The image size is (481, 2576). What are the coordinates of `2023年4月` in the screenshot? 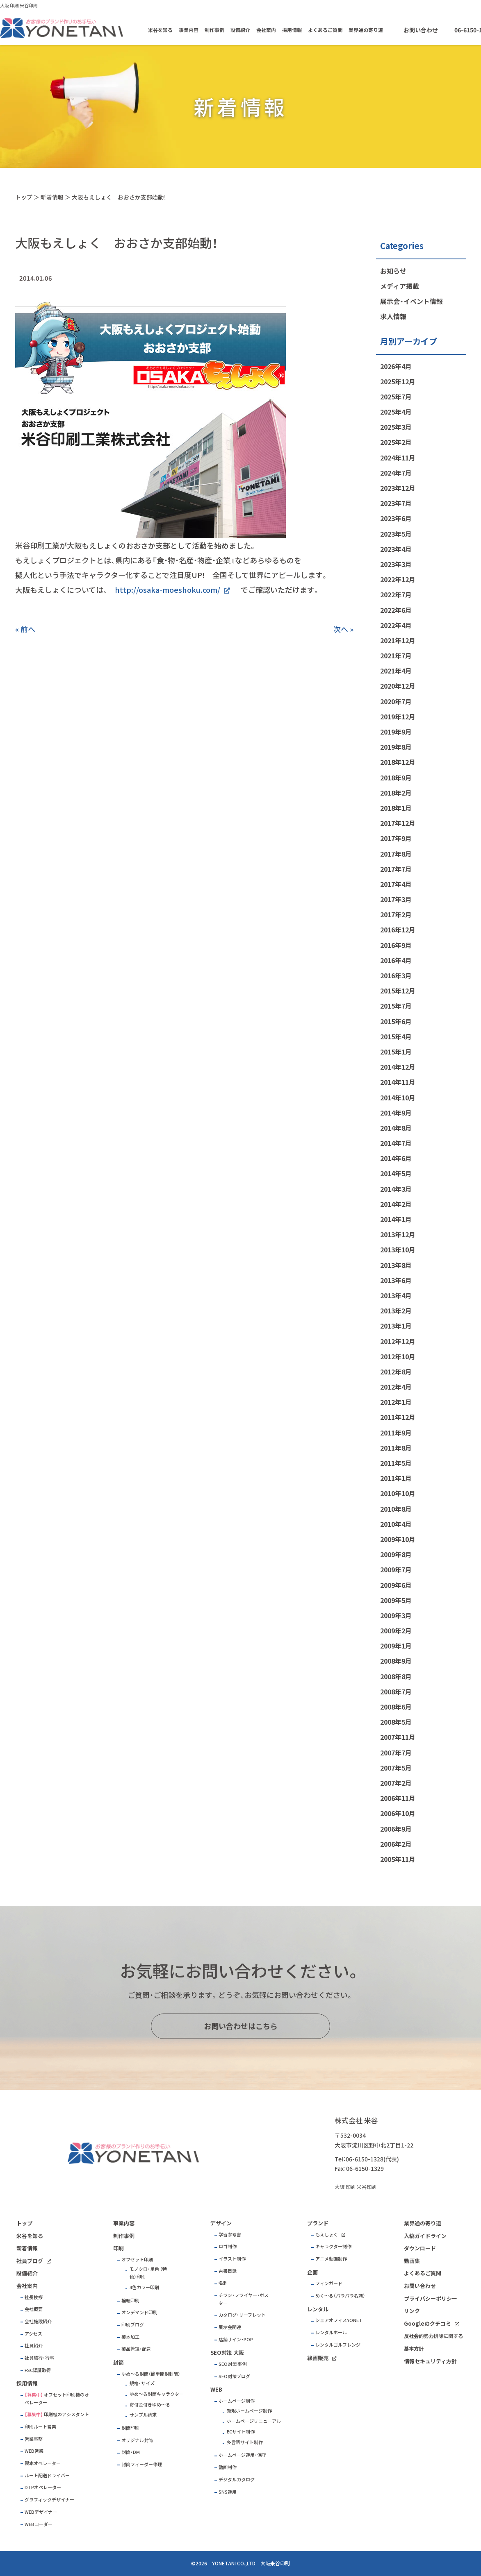 It's located at (396, 549).